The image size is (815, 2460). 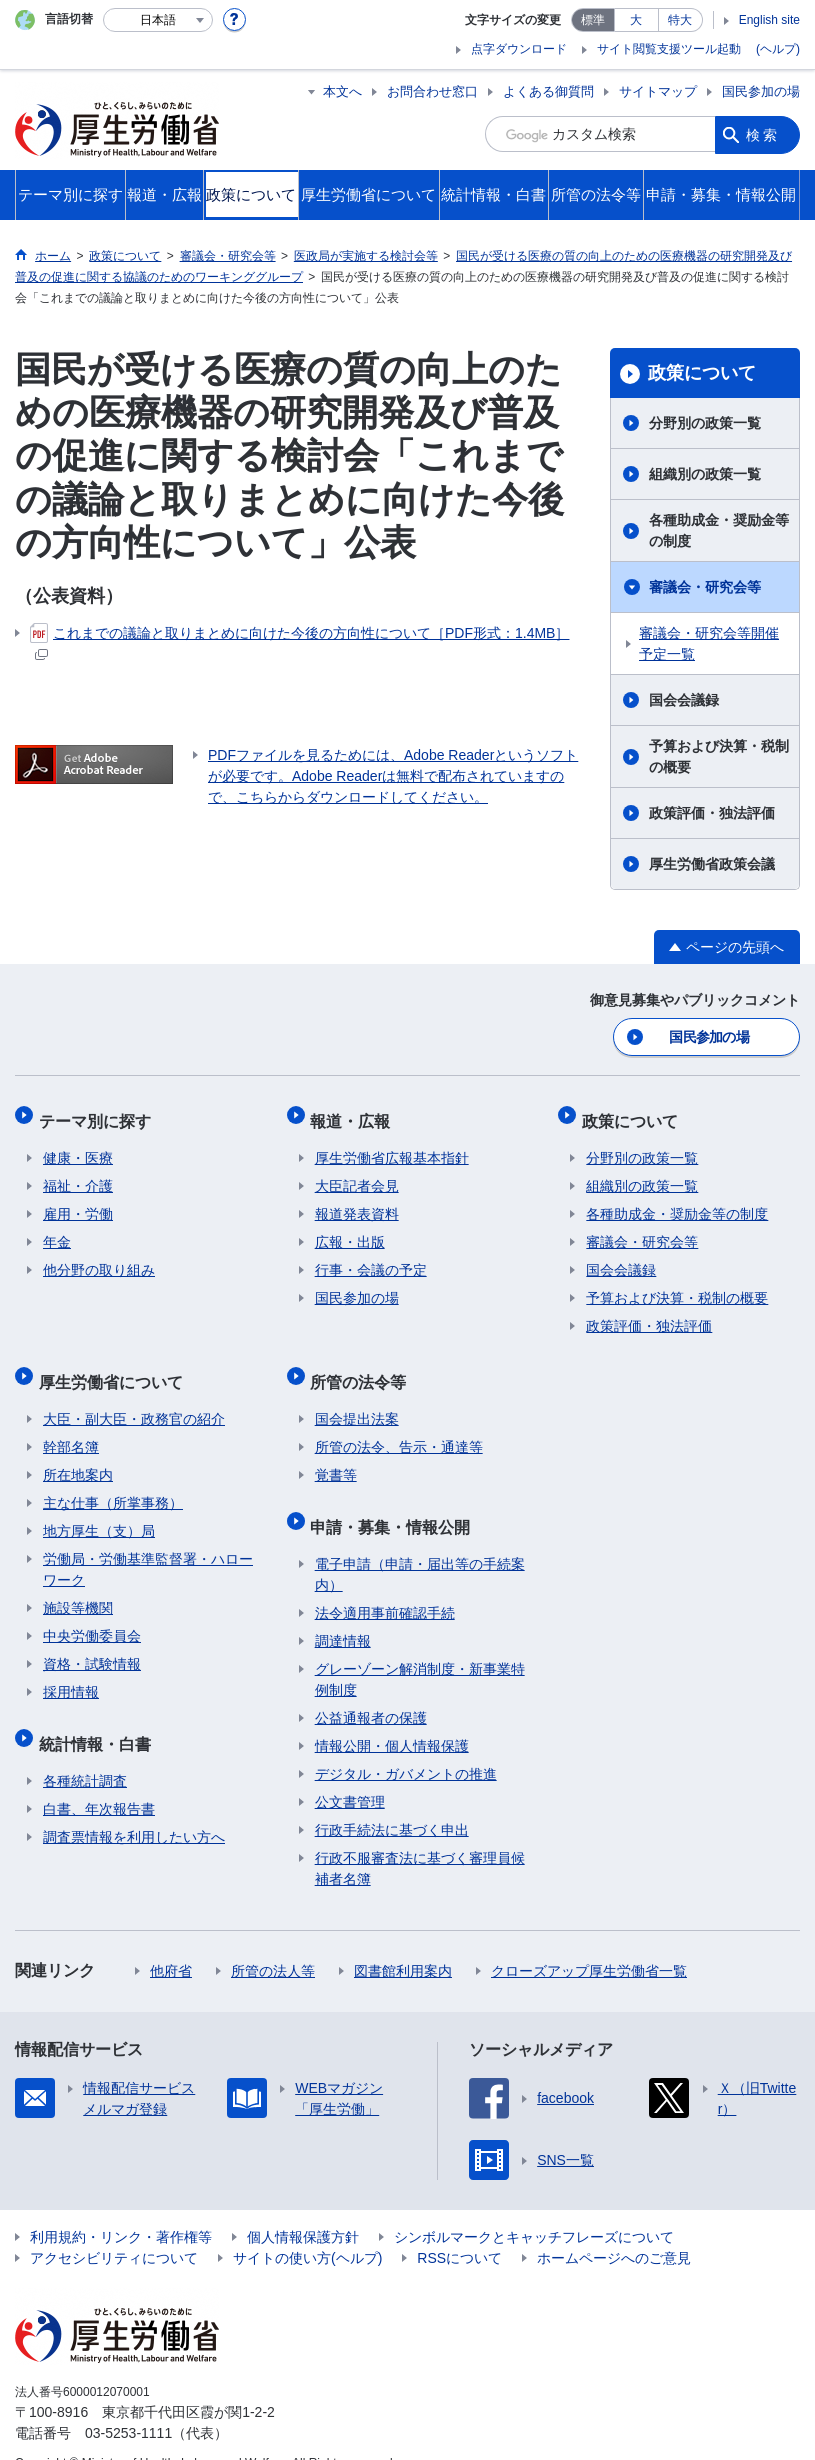 I want to click on 採用情報, so click(x=71, y=1672).